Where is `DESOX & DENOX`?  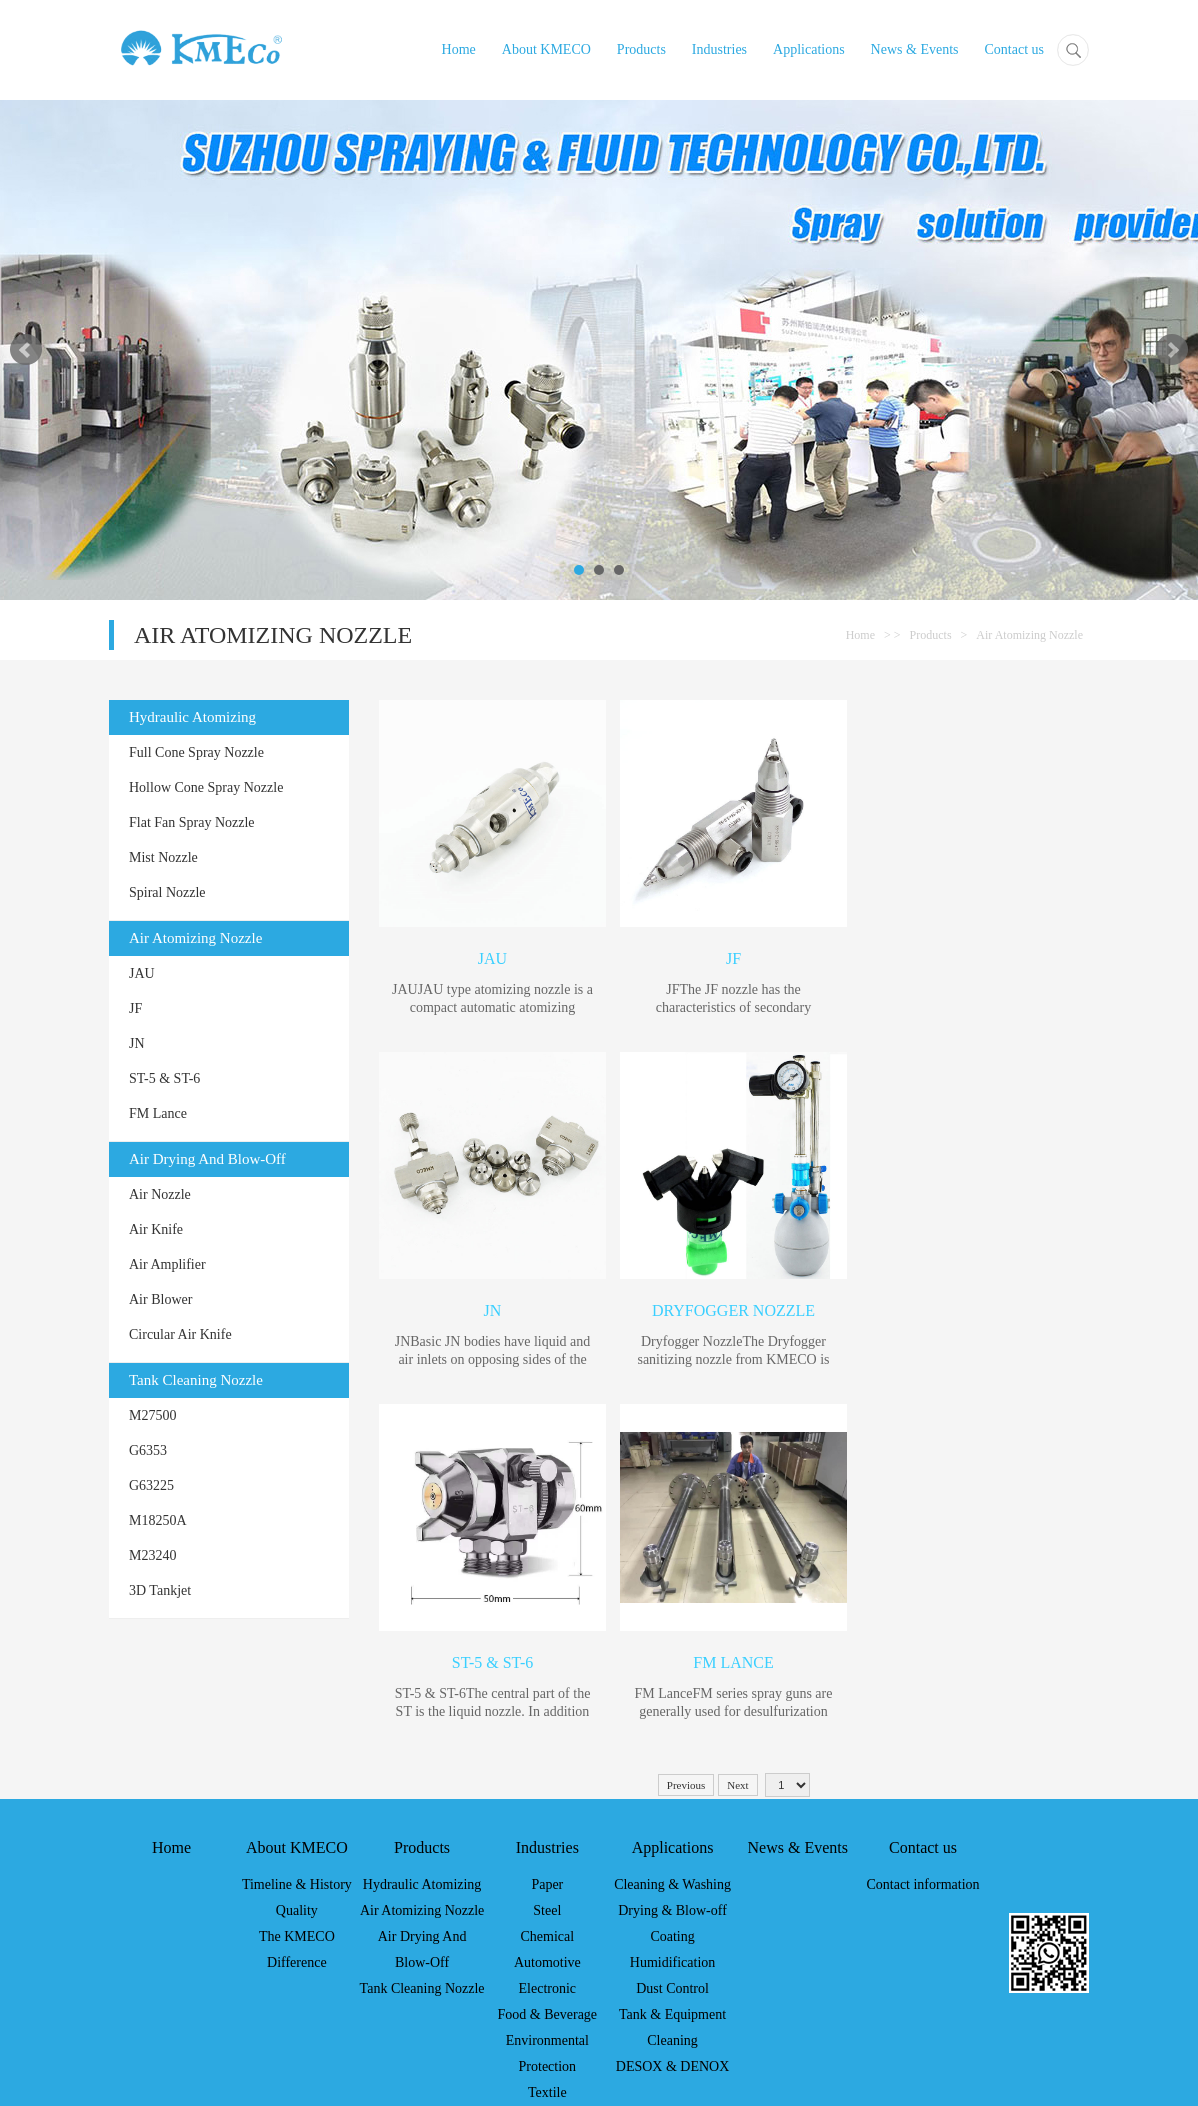
DESOX & DENOX is located at coordinates (673, 2066).